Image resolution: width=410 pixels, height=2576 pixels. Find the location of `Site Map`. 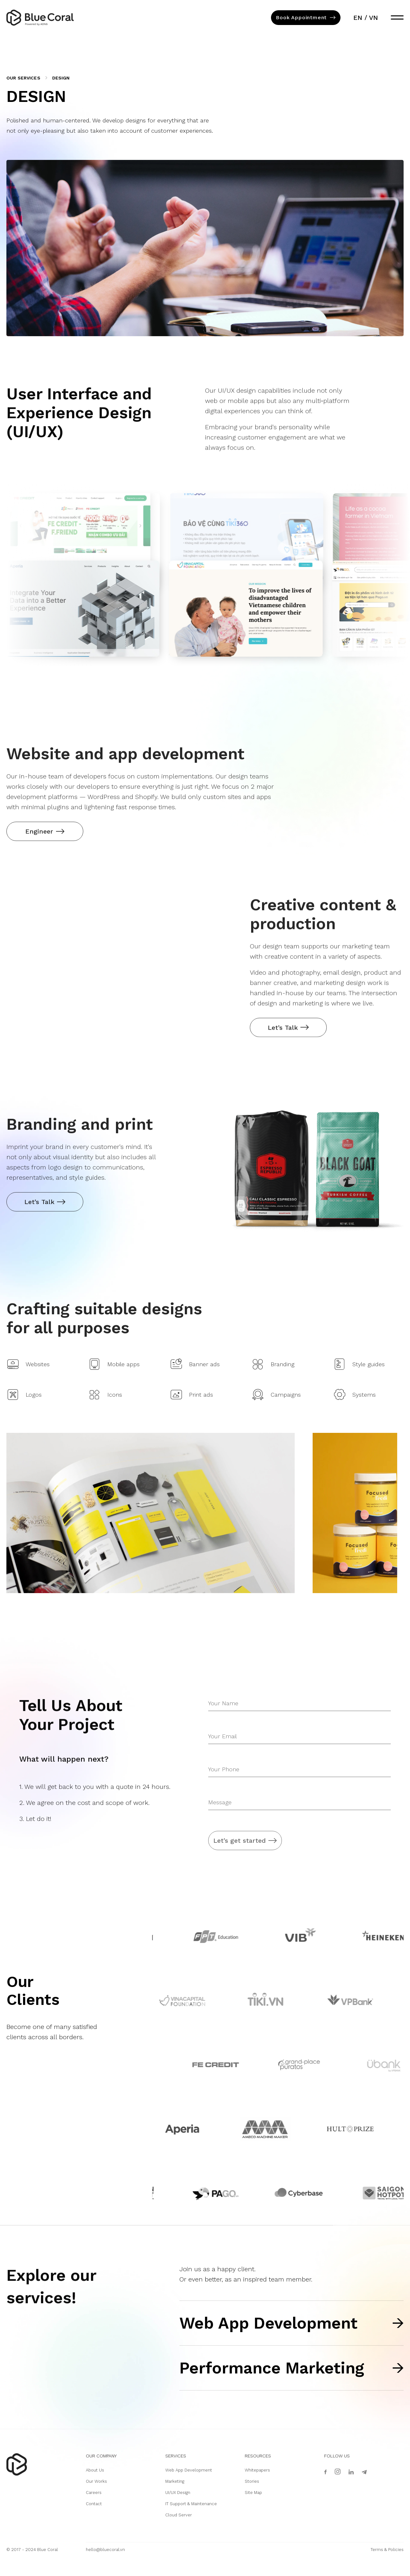

Site Map is located at coordinates (253, 2492).